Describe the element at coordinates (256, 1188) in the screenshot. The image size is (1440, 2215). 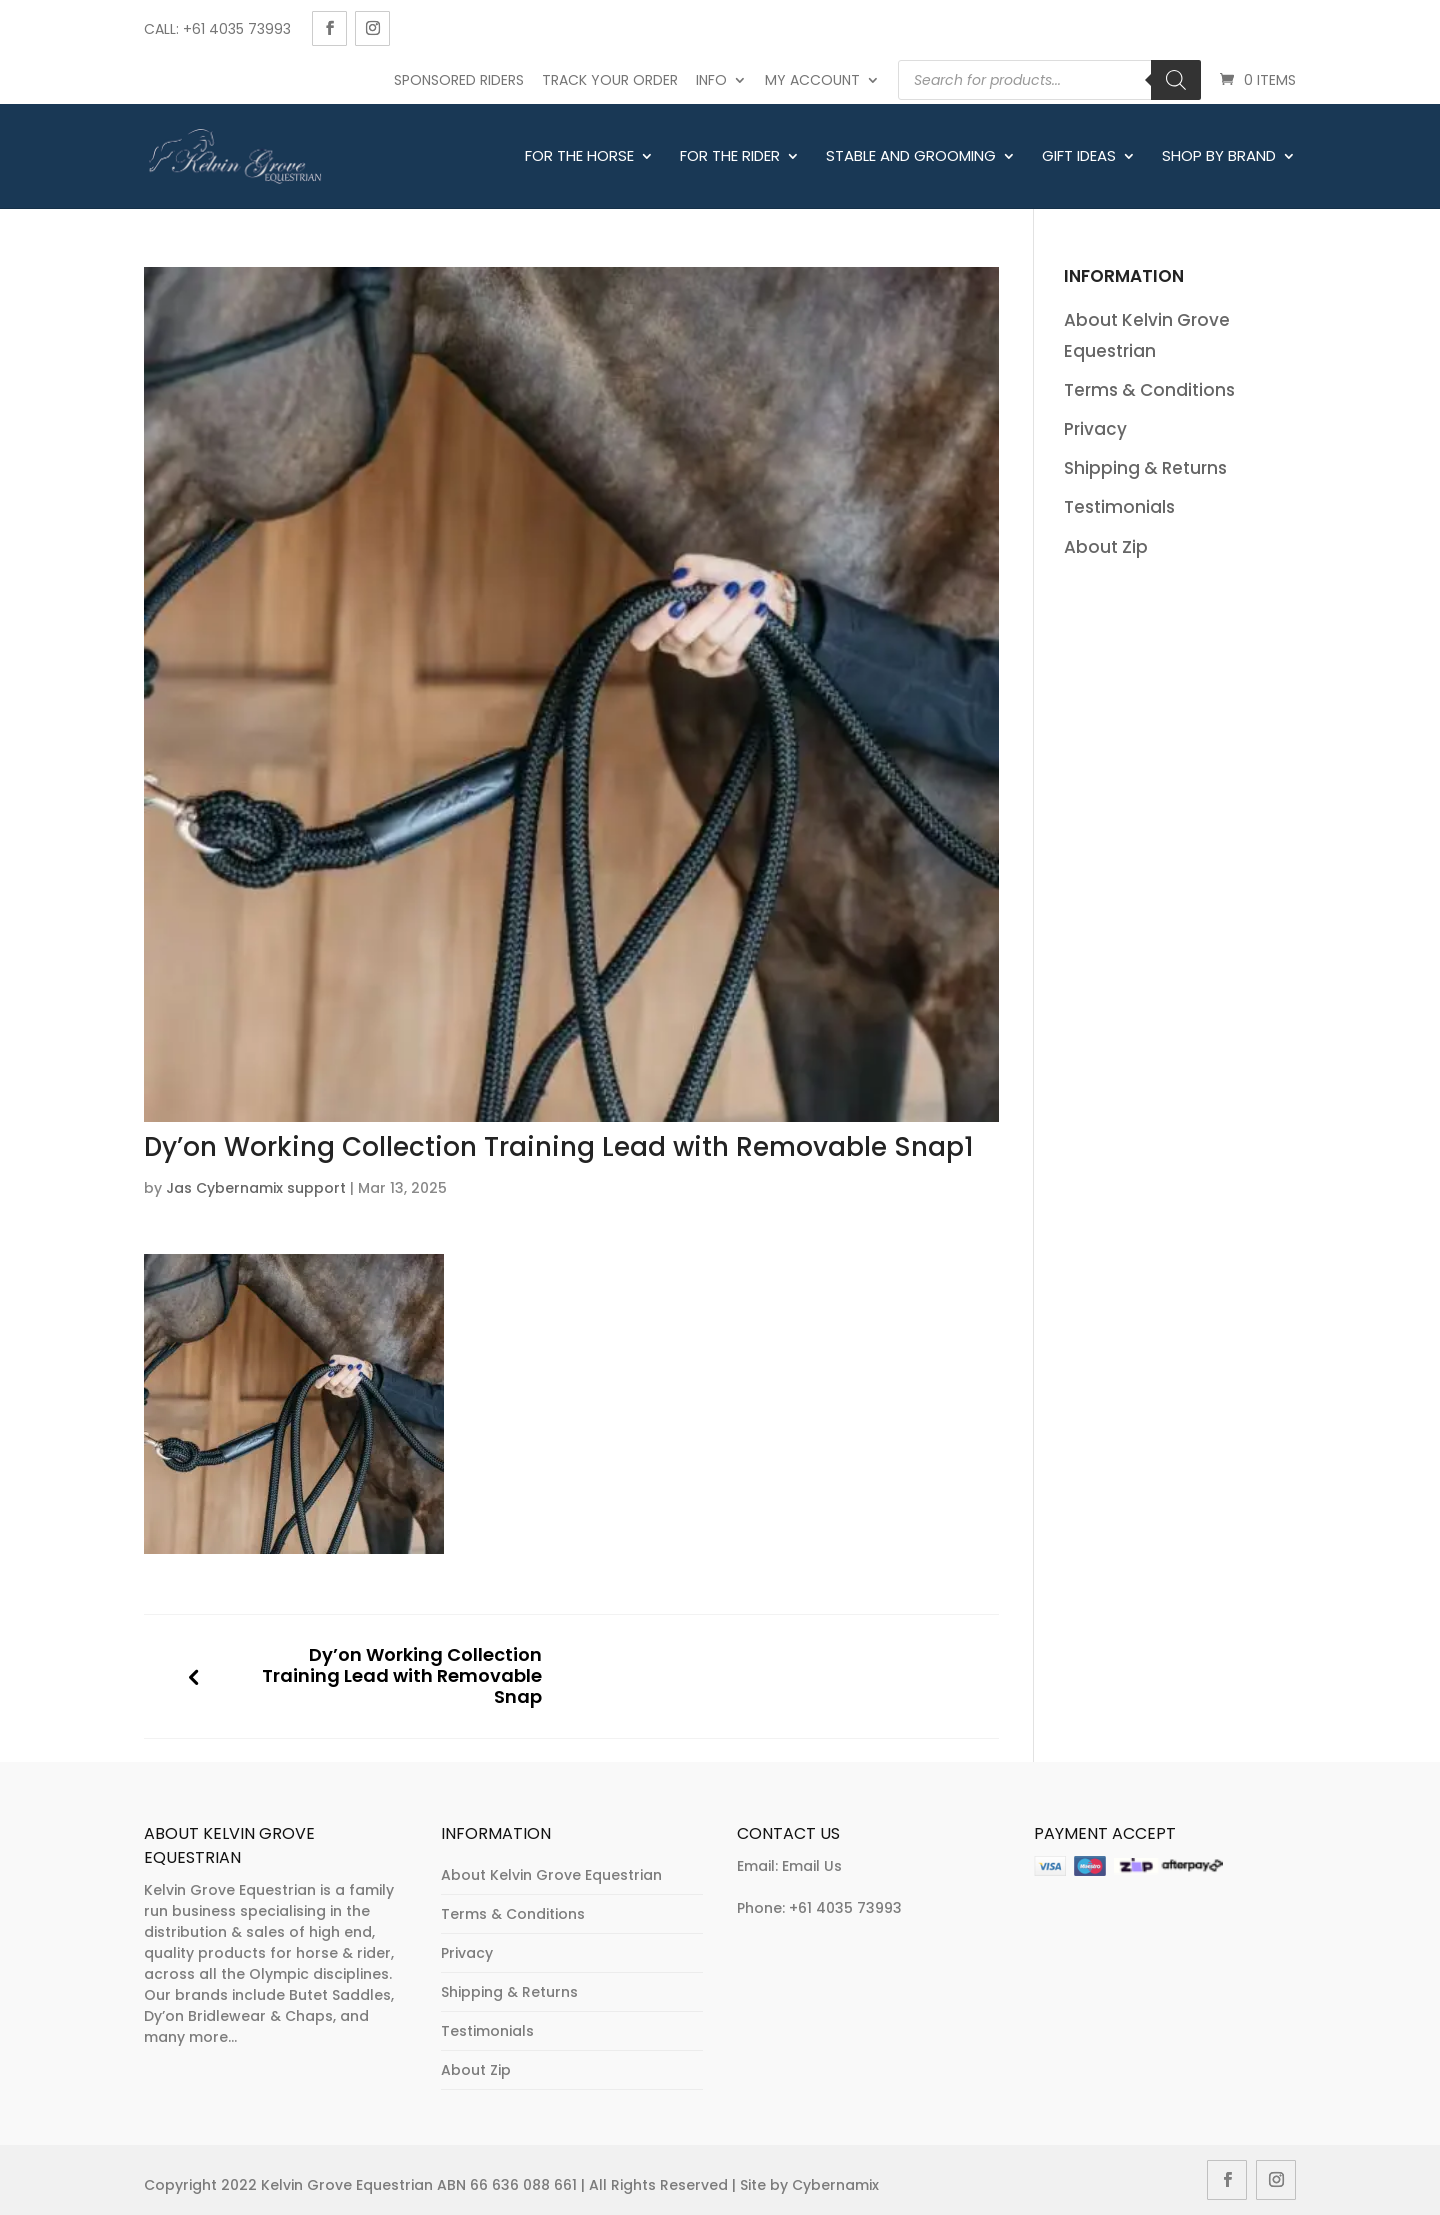
I see `Jas Cybernamix support` at that location.